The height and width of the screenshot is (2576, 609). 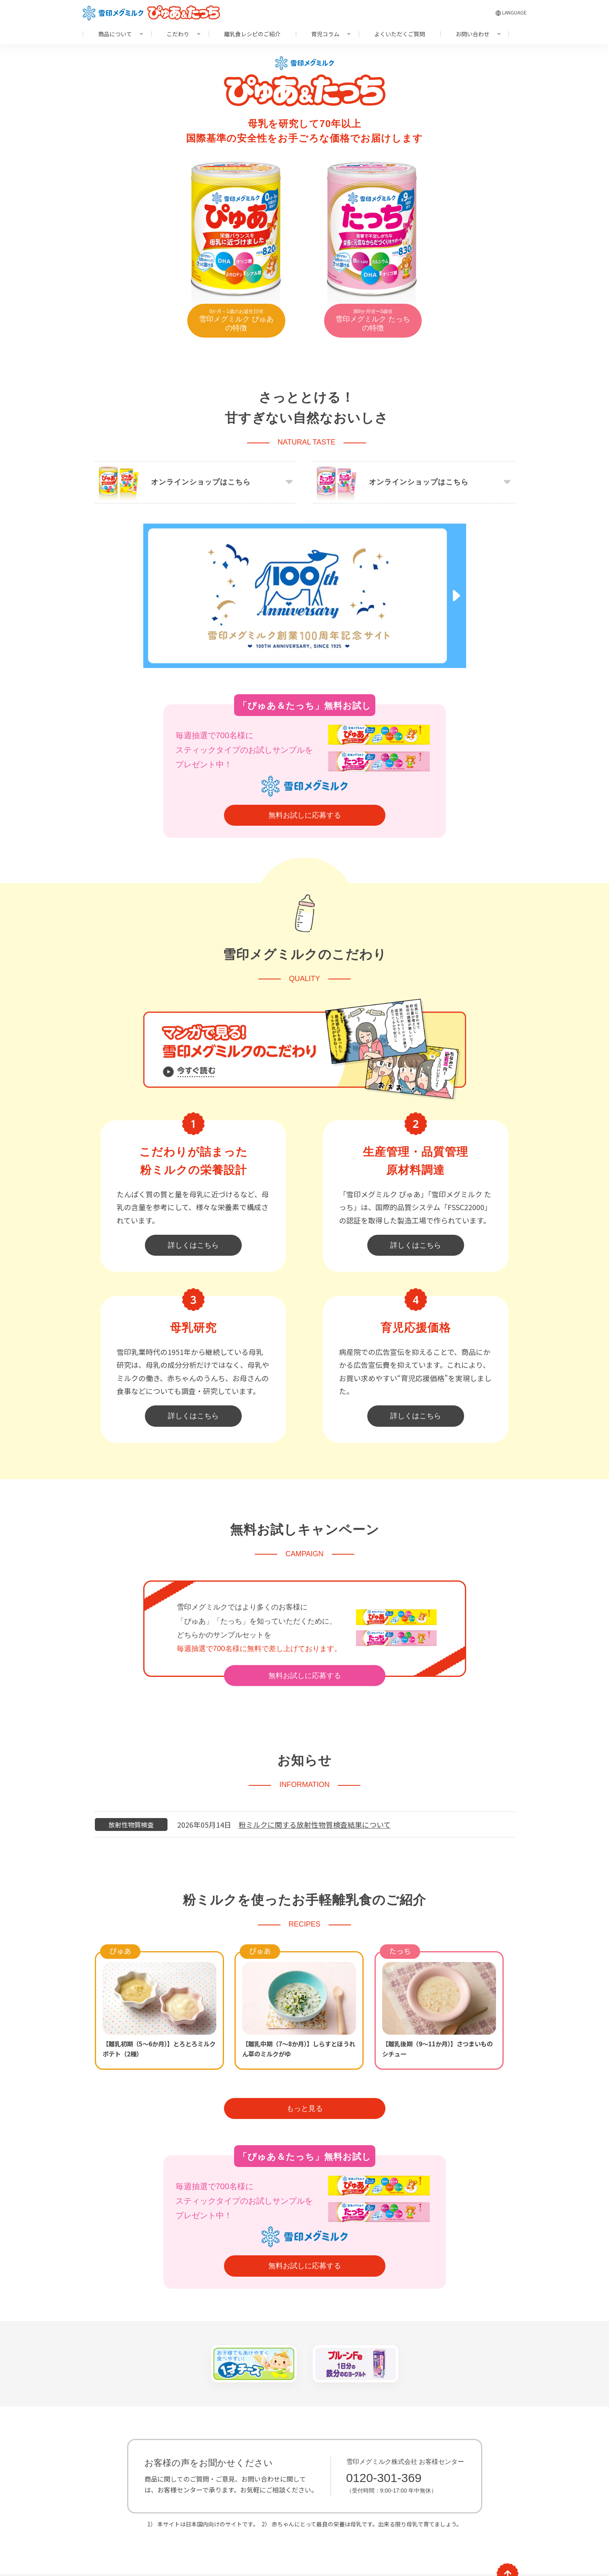 I want to click on リンクについて, so click(x=197, y=2544).